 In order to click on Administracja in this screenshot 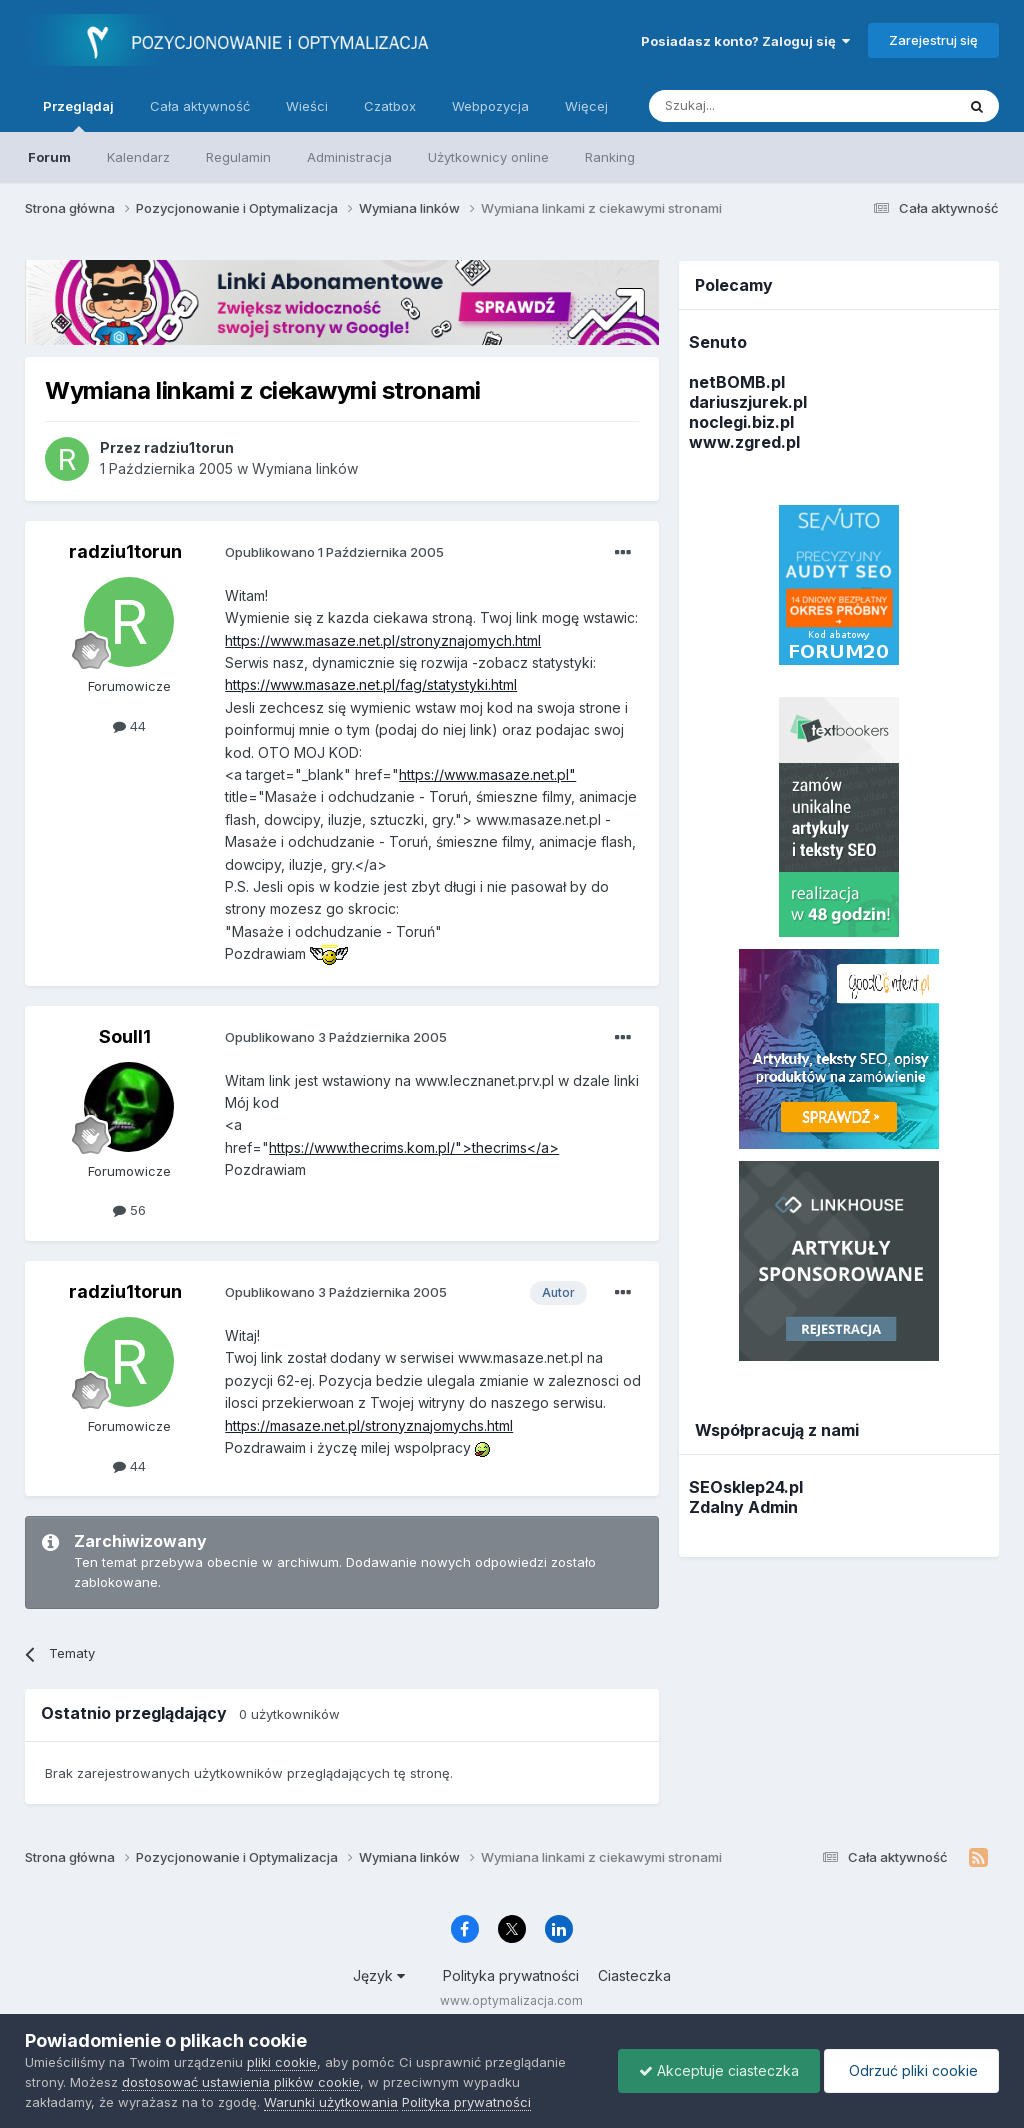, I will do `click(349, 157)`.